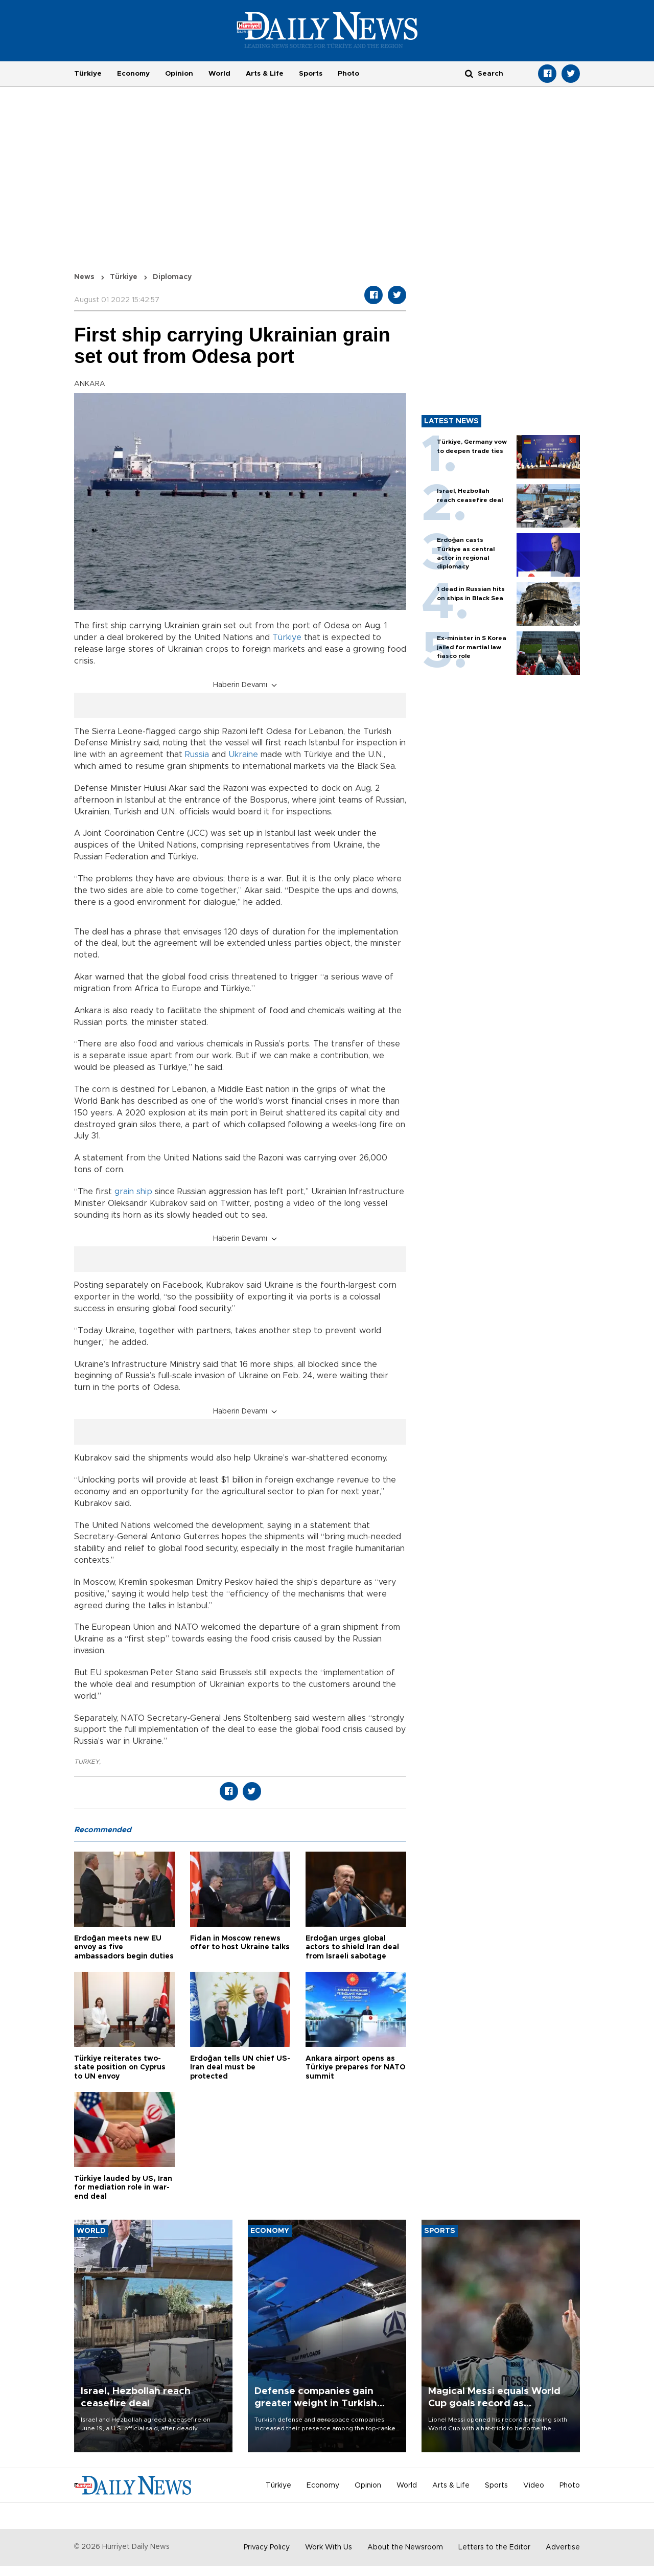 This screenshot has width=654, height=2576. Describe the element at coordinates (133, 73) in the screenshot. I see `Economy` at that location.